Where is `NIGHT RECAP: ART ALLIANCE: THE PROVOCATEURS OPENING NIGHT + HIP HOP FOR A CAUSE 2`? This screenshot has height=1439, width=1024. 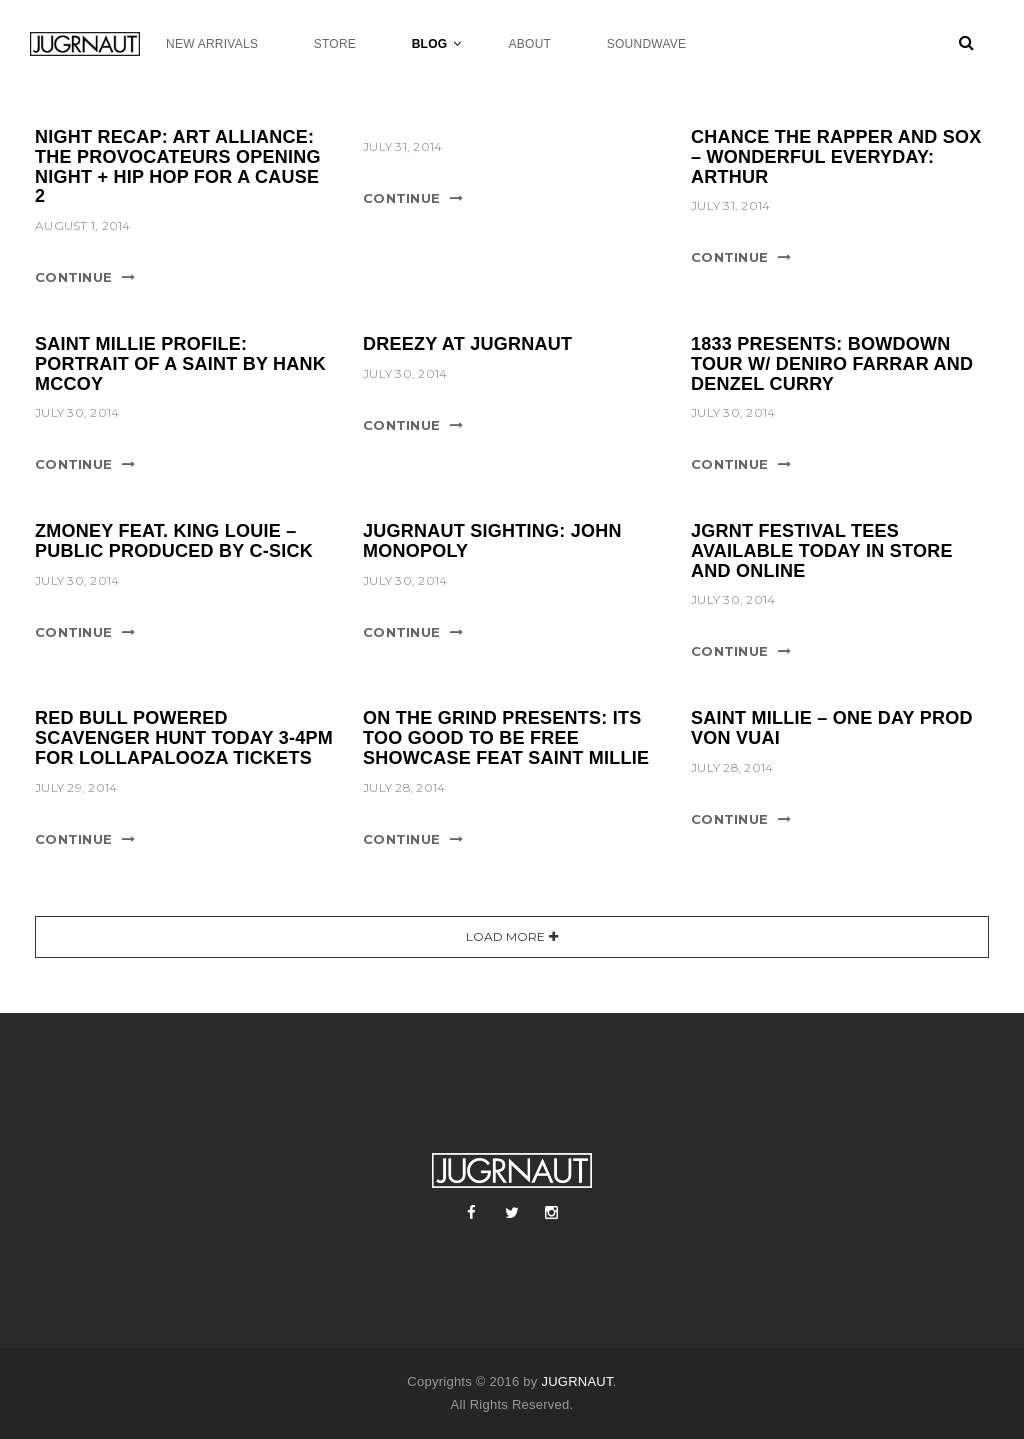
NIGHT RECAP: ART ALLIANCE: THE PROVOCATEURS OPENING NIGHT + HIP HOP FOR A CAUSE 2 is located at coordinates (178, 166).